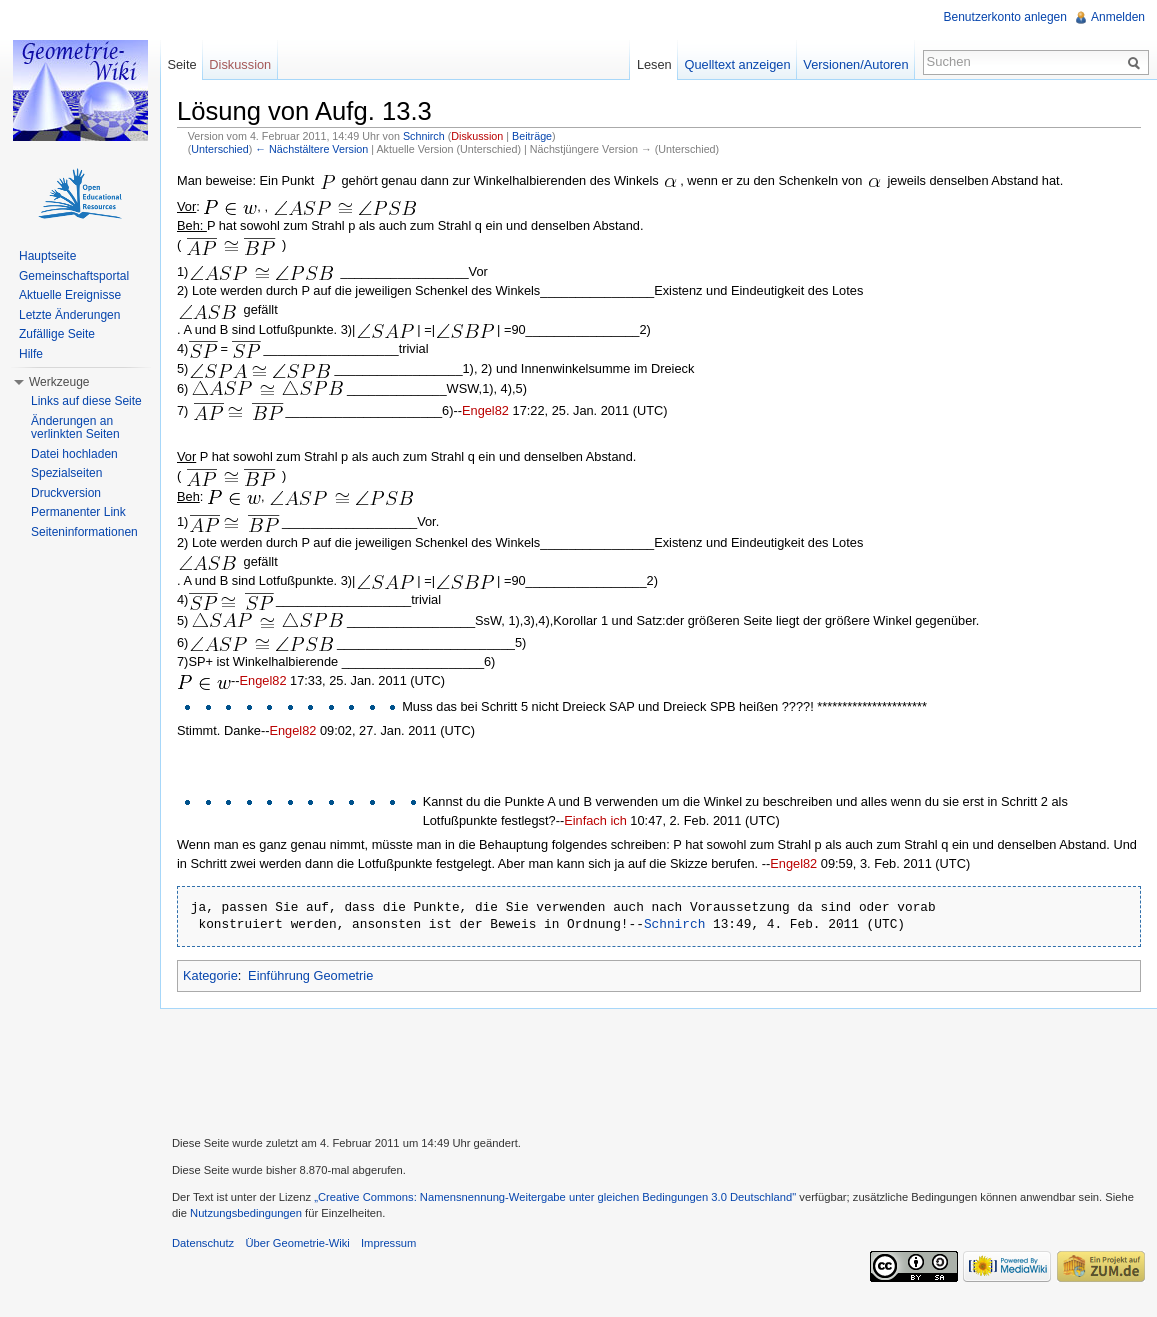 This screenshot has height=1317, width=1157. What do you see at coordinates (485, 410) in the screenshot?
I see `Engel82` at bounding box center [485, 410].